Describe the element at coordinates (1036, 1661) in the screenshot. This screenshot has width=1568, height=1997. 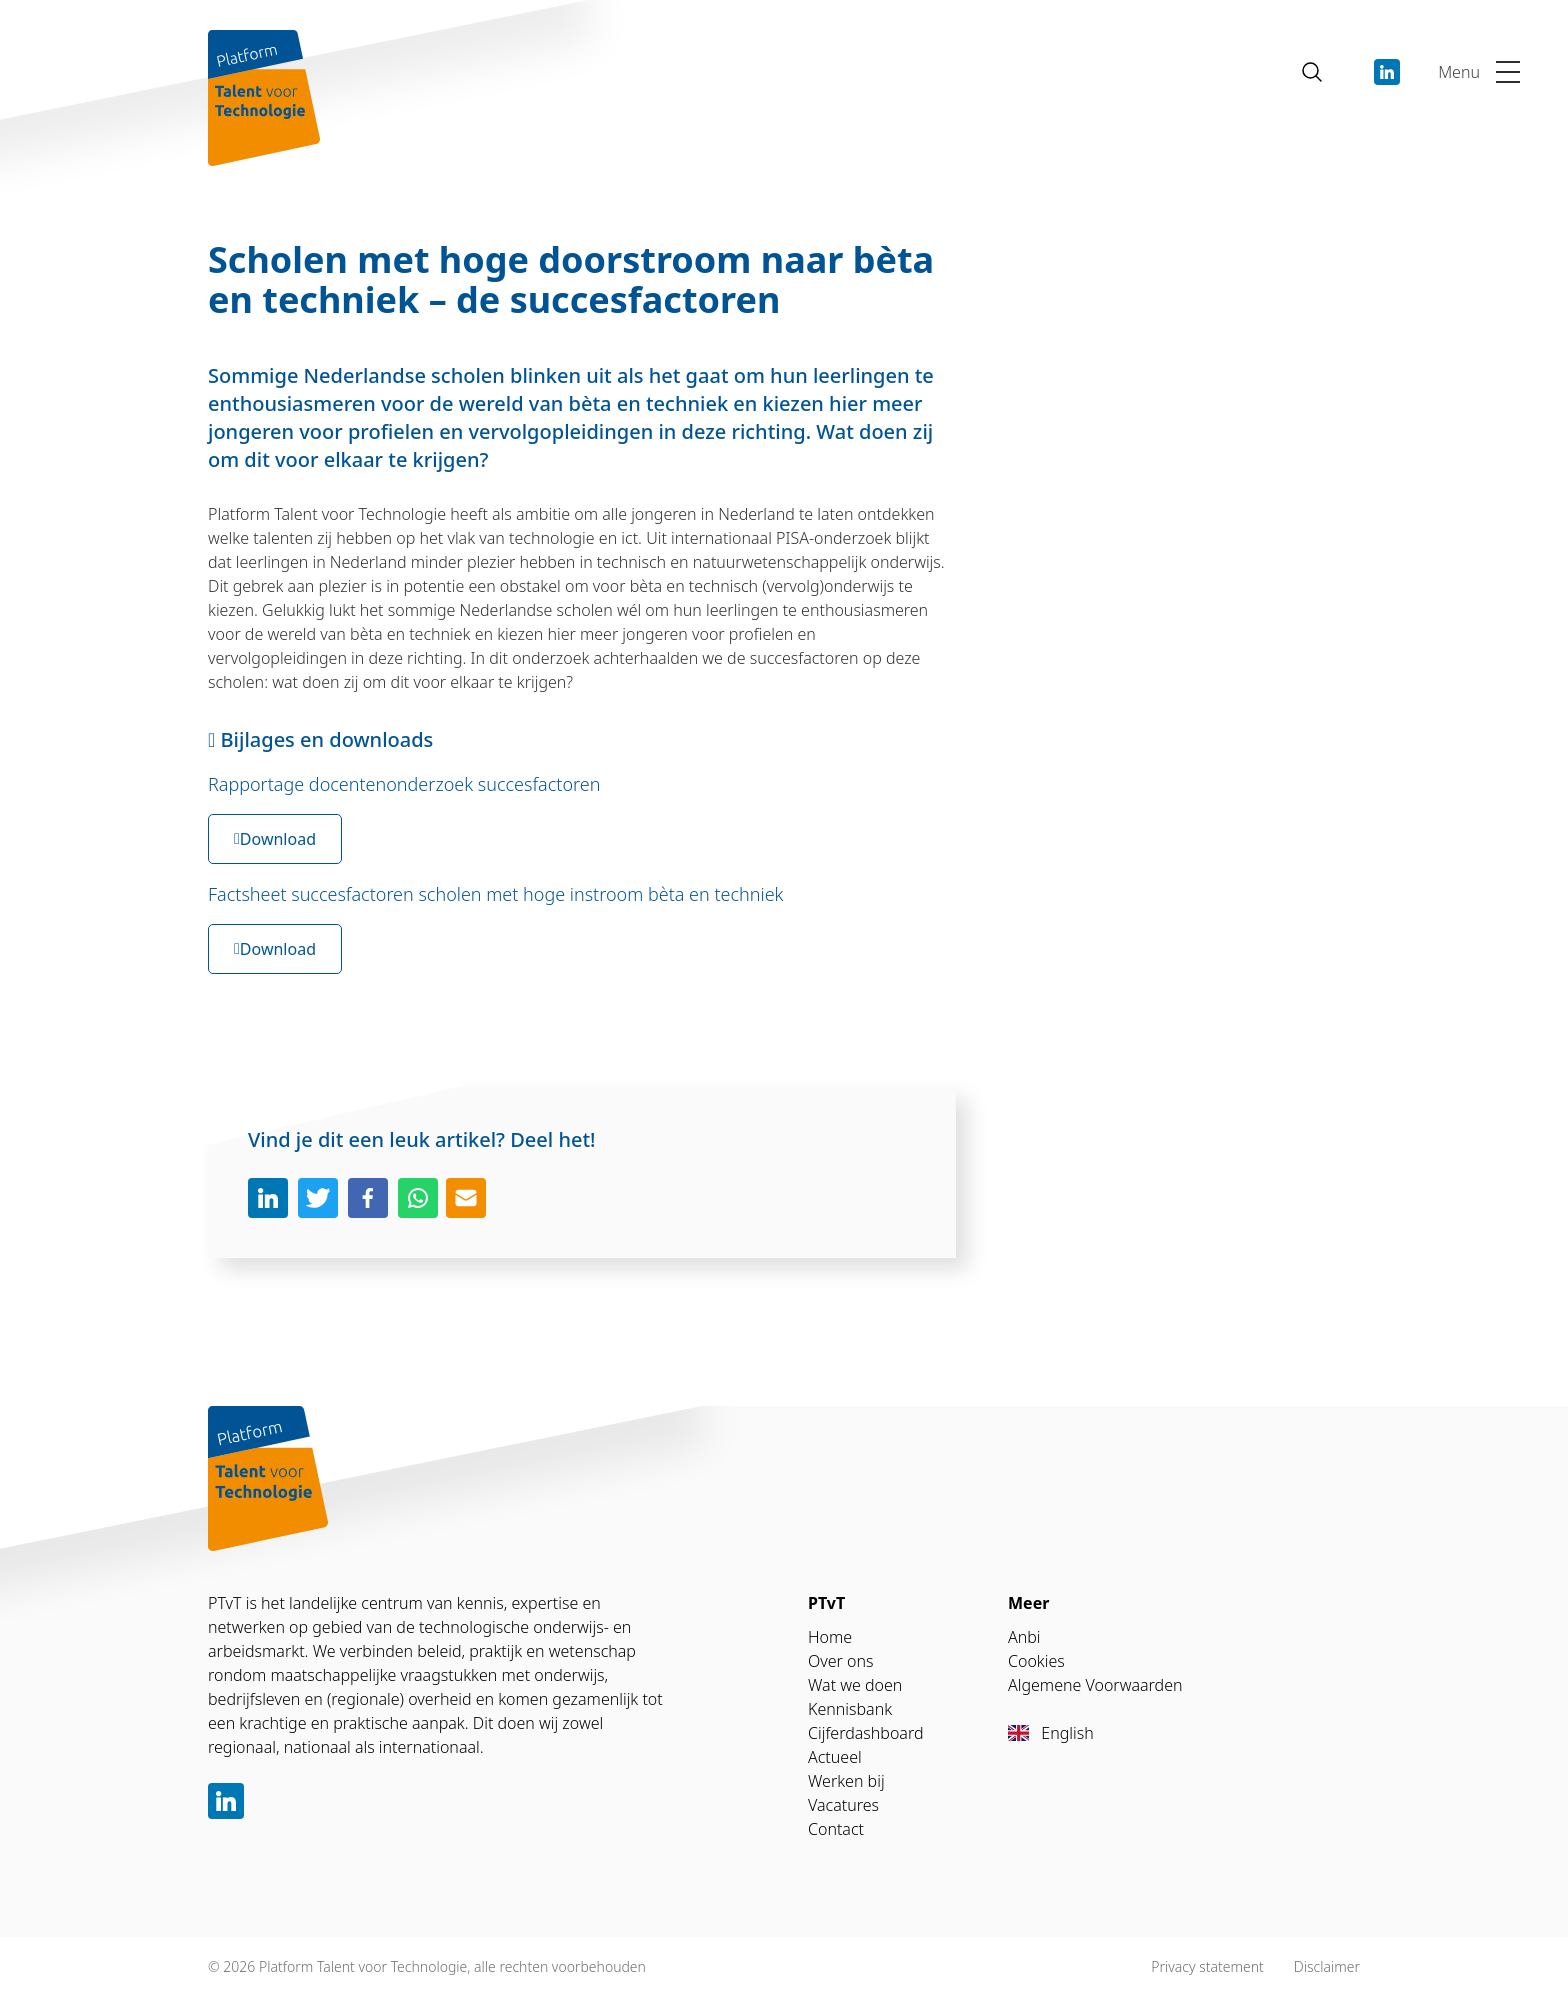
I see `Cookies` at that location.